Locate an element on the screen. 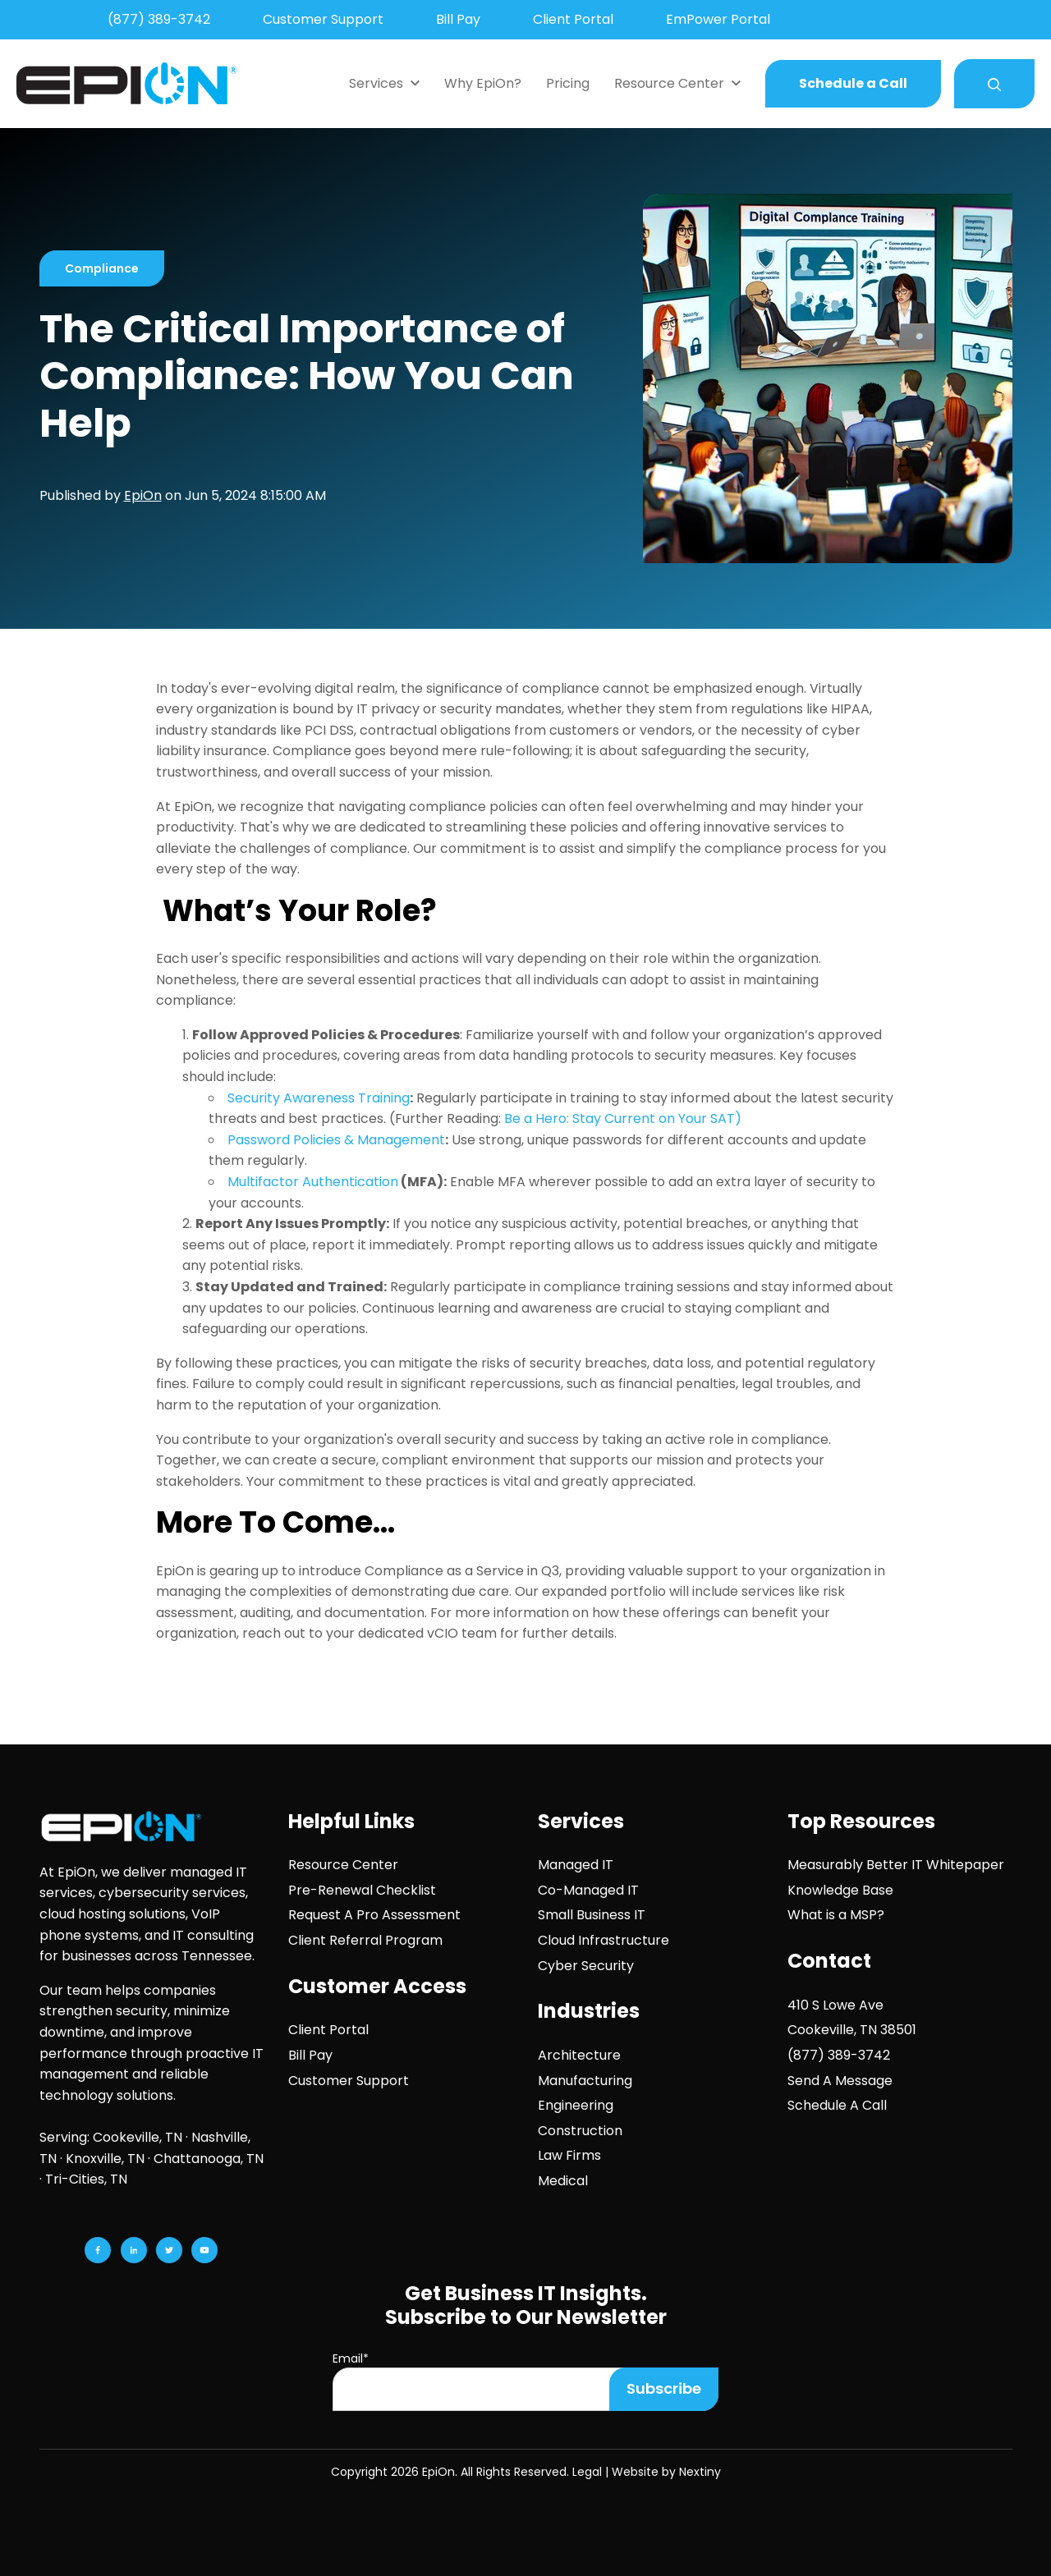 The image size is (1051, 2576). Cookeville, TN 38501 [menuitem] is located at coordinates (851, 2029).